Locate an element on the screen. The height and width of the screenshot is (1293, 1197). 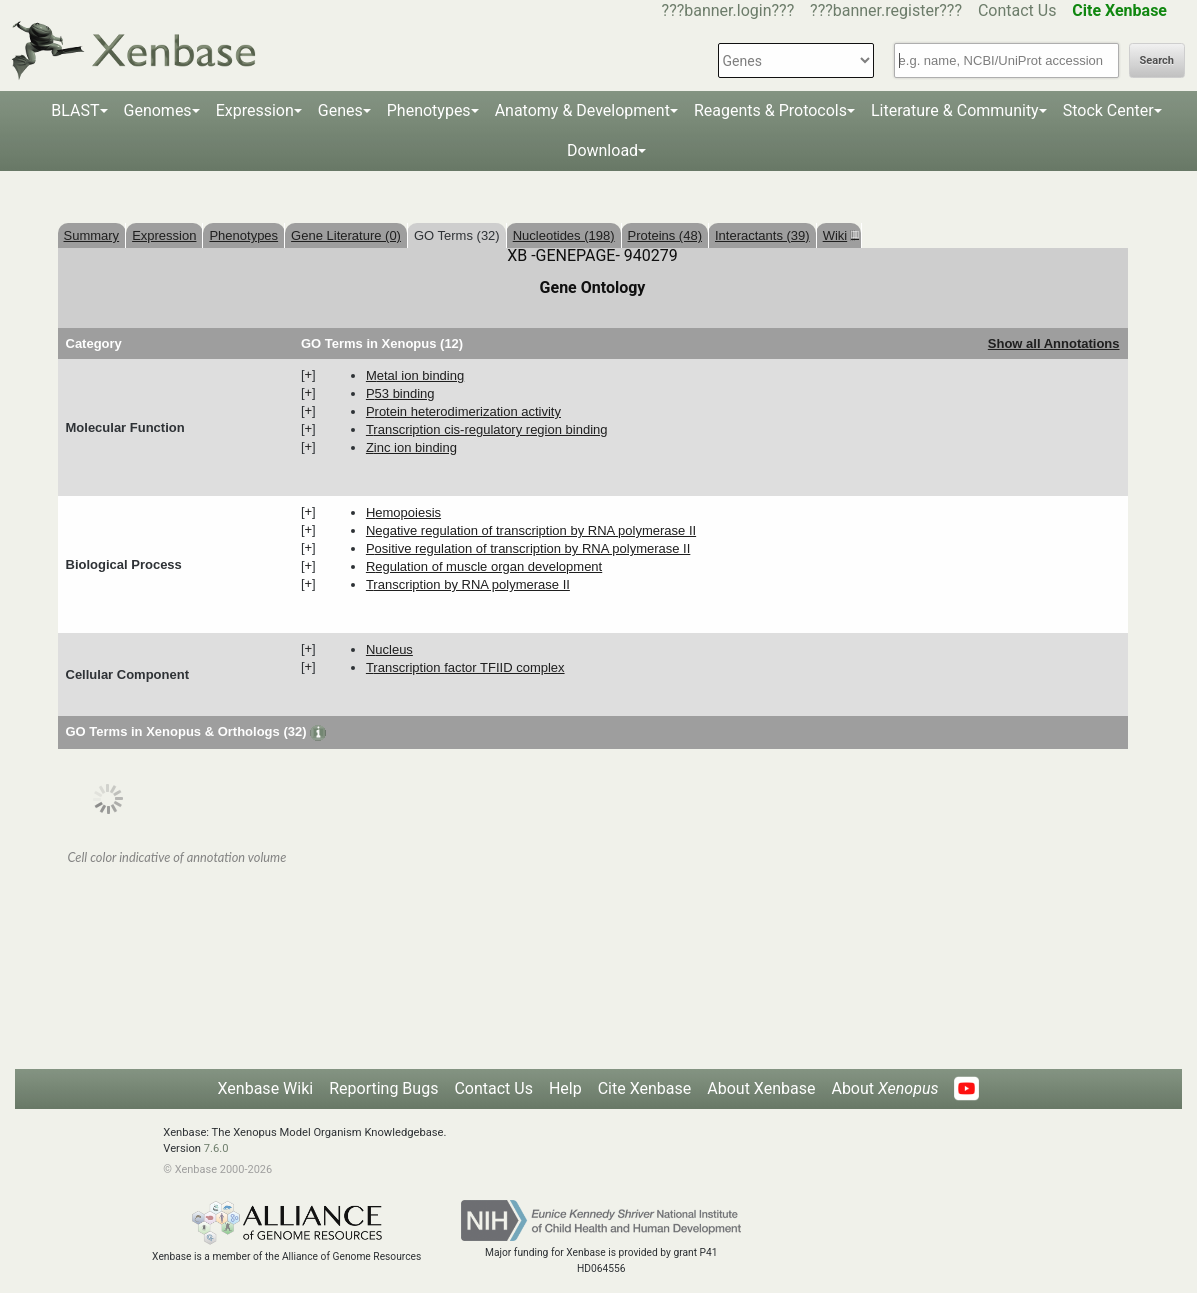
Genes is located at coordinates (340, 110).